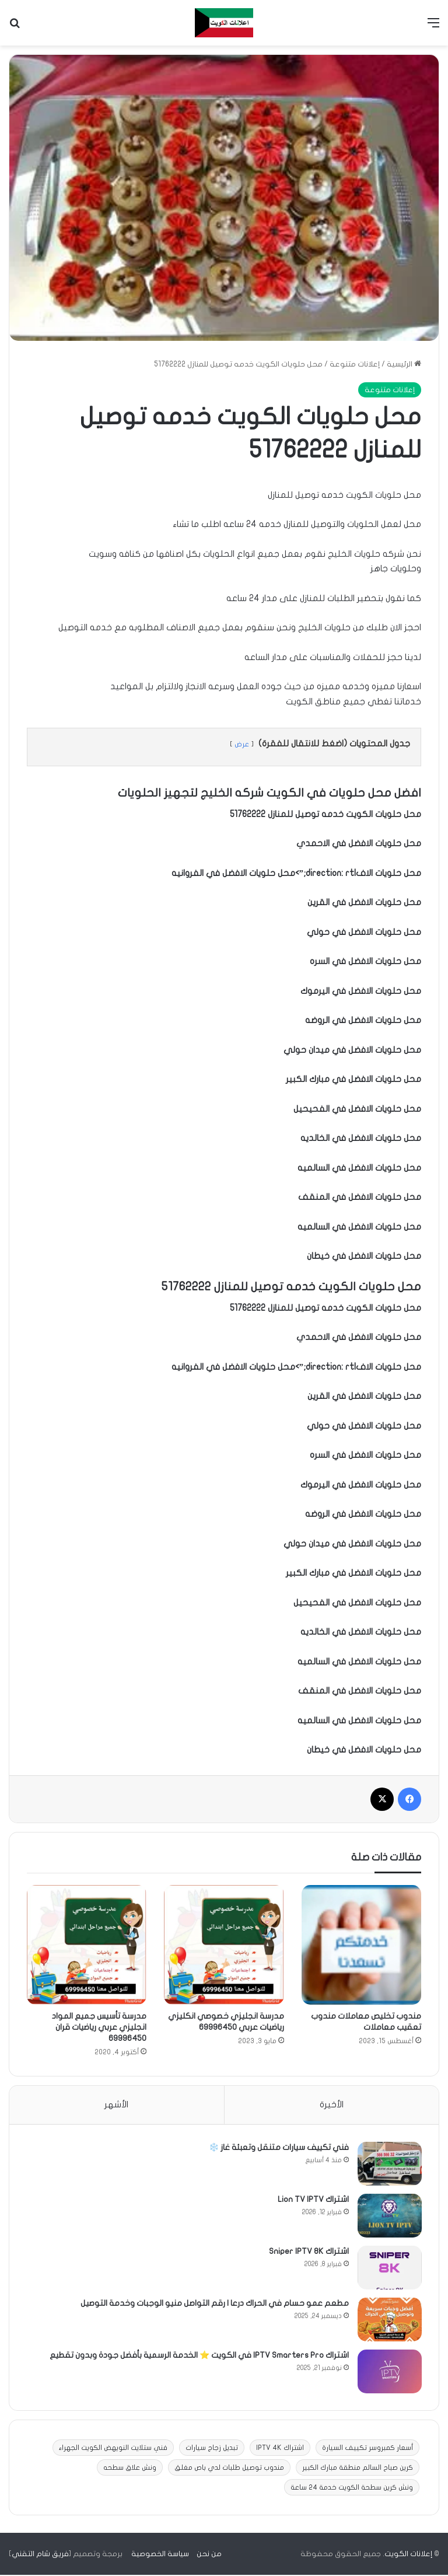  What do you see at coordinates (129, 2468) in the screenshot?
I see `ونش علاق سطحه [ونش علاق سطحه (10 عناصر)]` at bounding box center [129, 2468].